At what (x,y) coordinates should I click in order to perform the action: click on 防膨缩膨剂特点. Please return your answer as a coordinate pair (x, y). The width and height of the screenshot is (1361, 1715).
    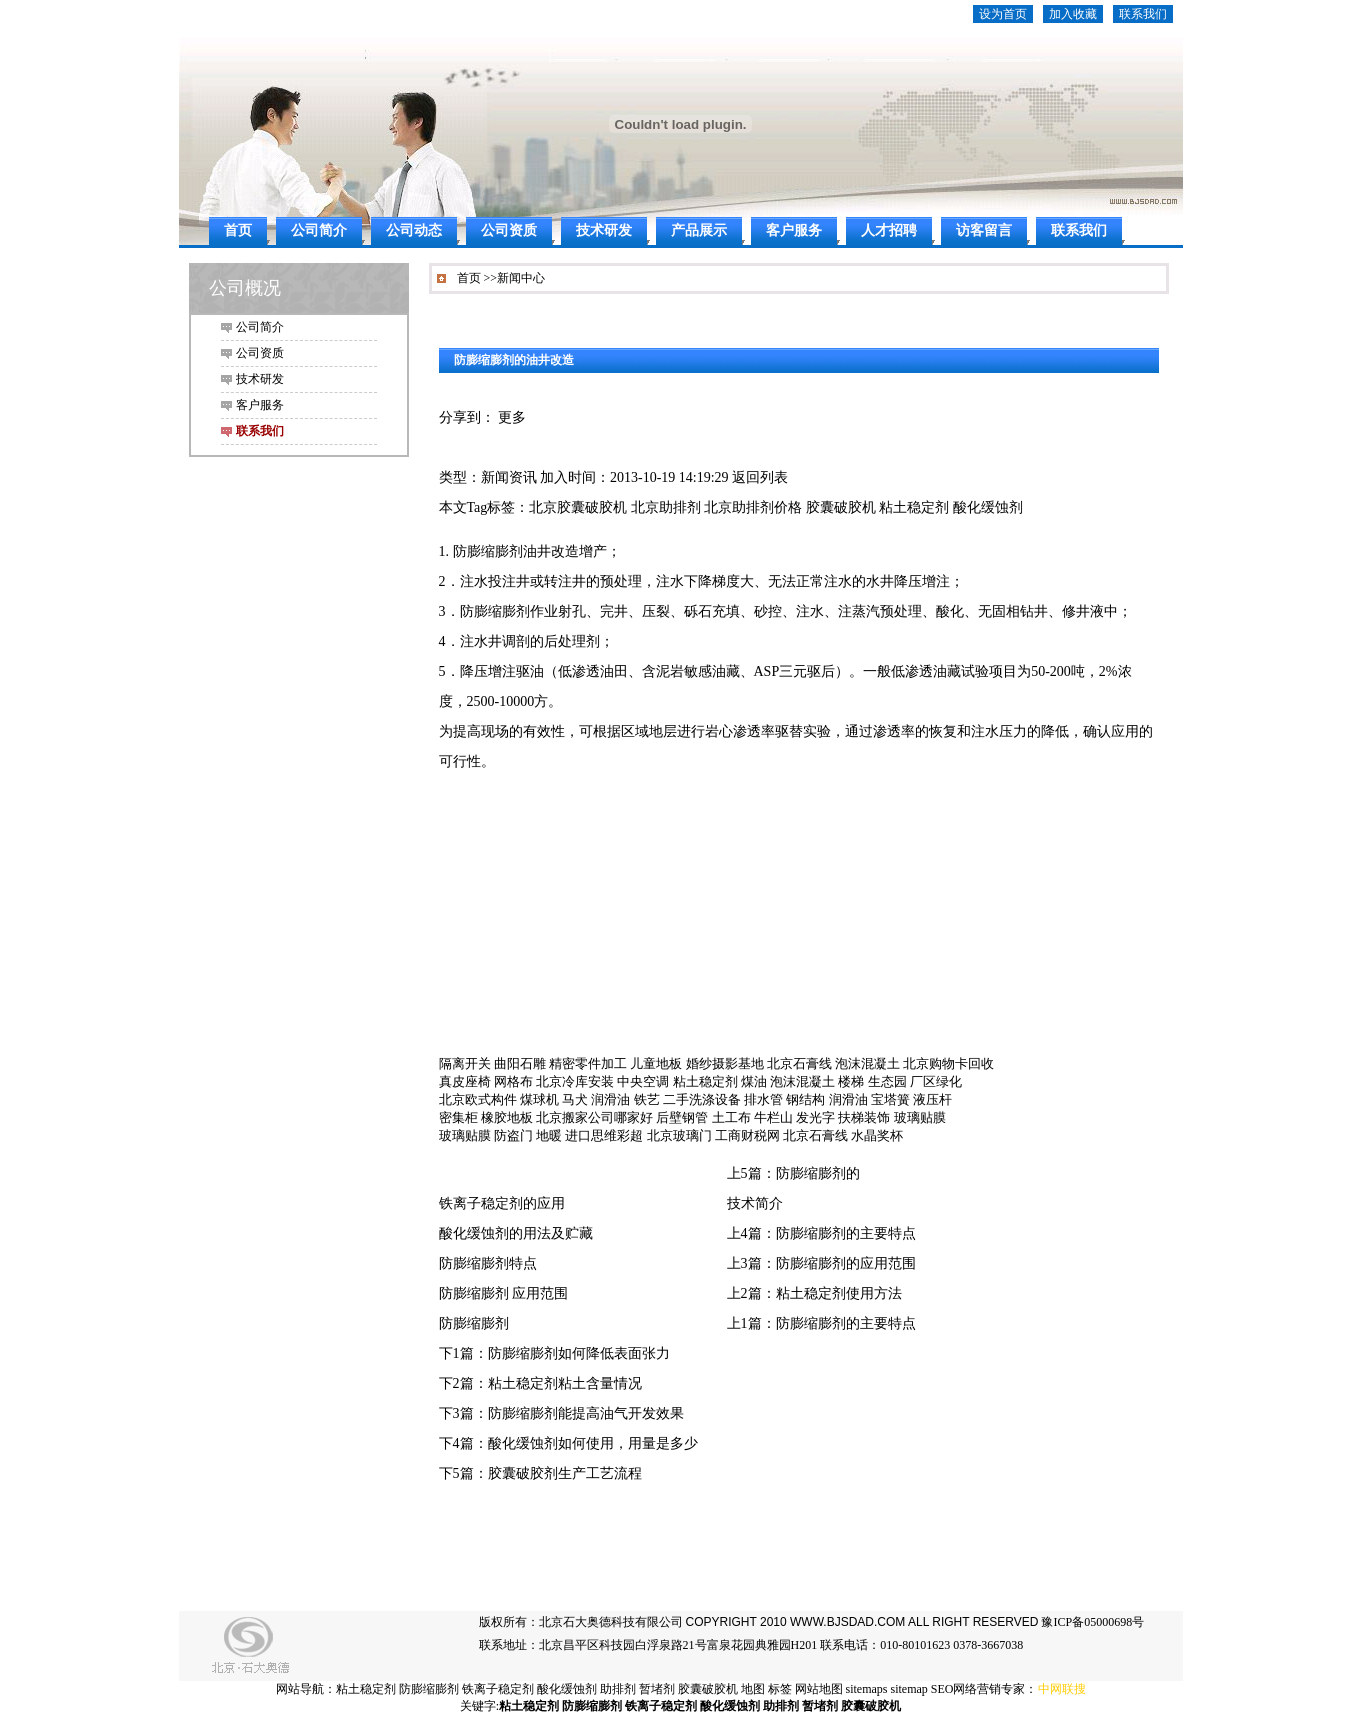
    Looking at the image, I should click on (488, 1263).